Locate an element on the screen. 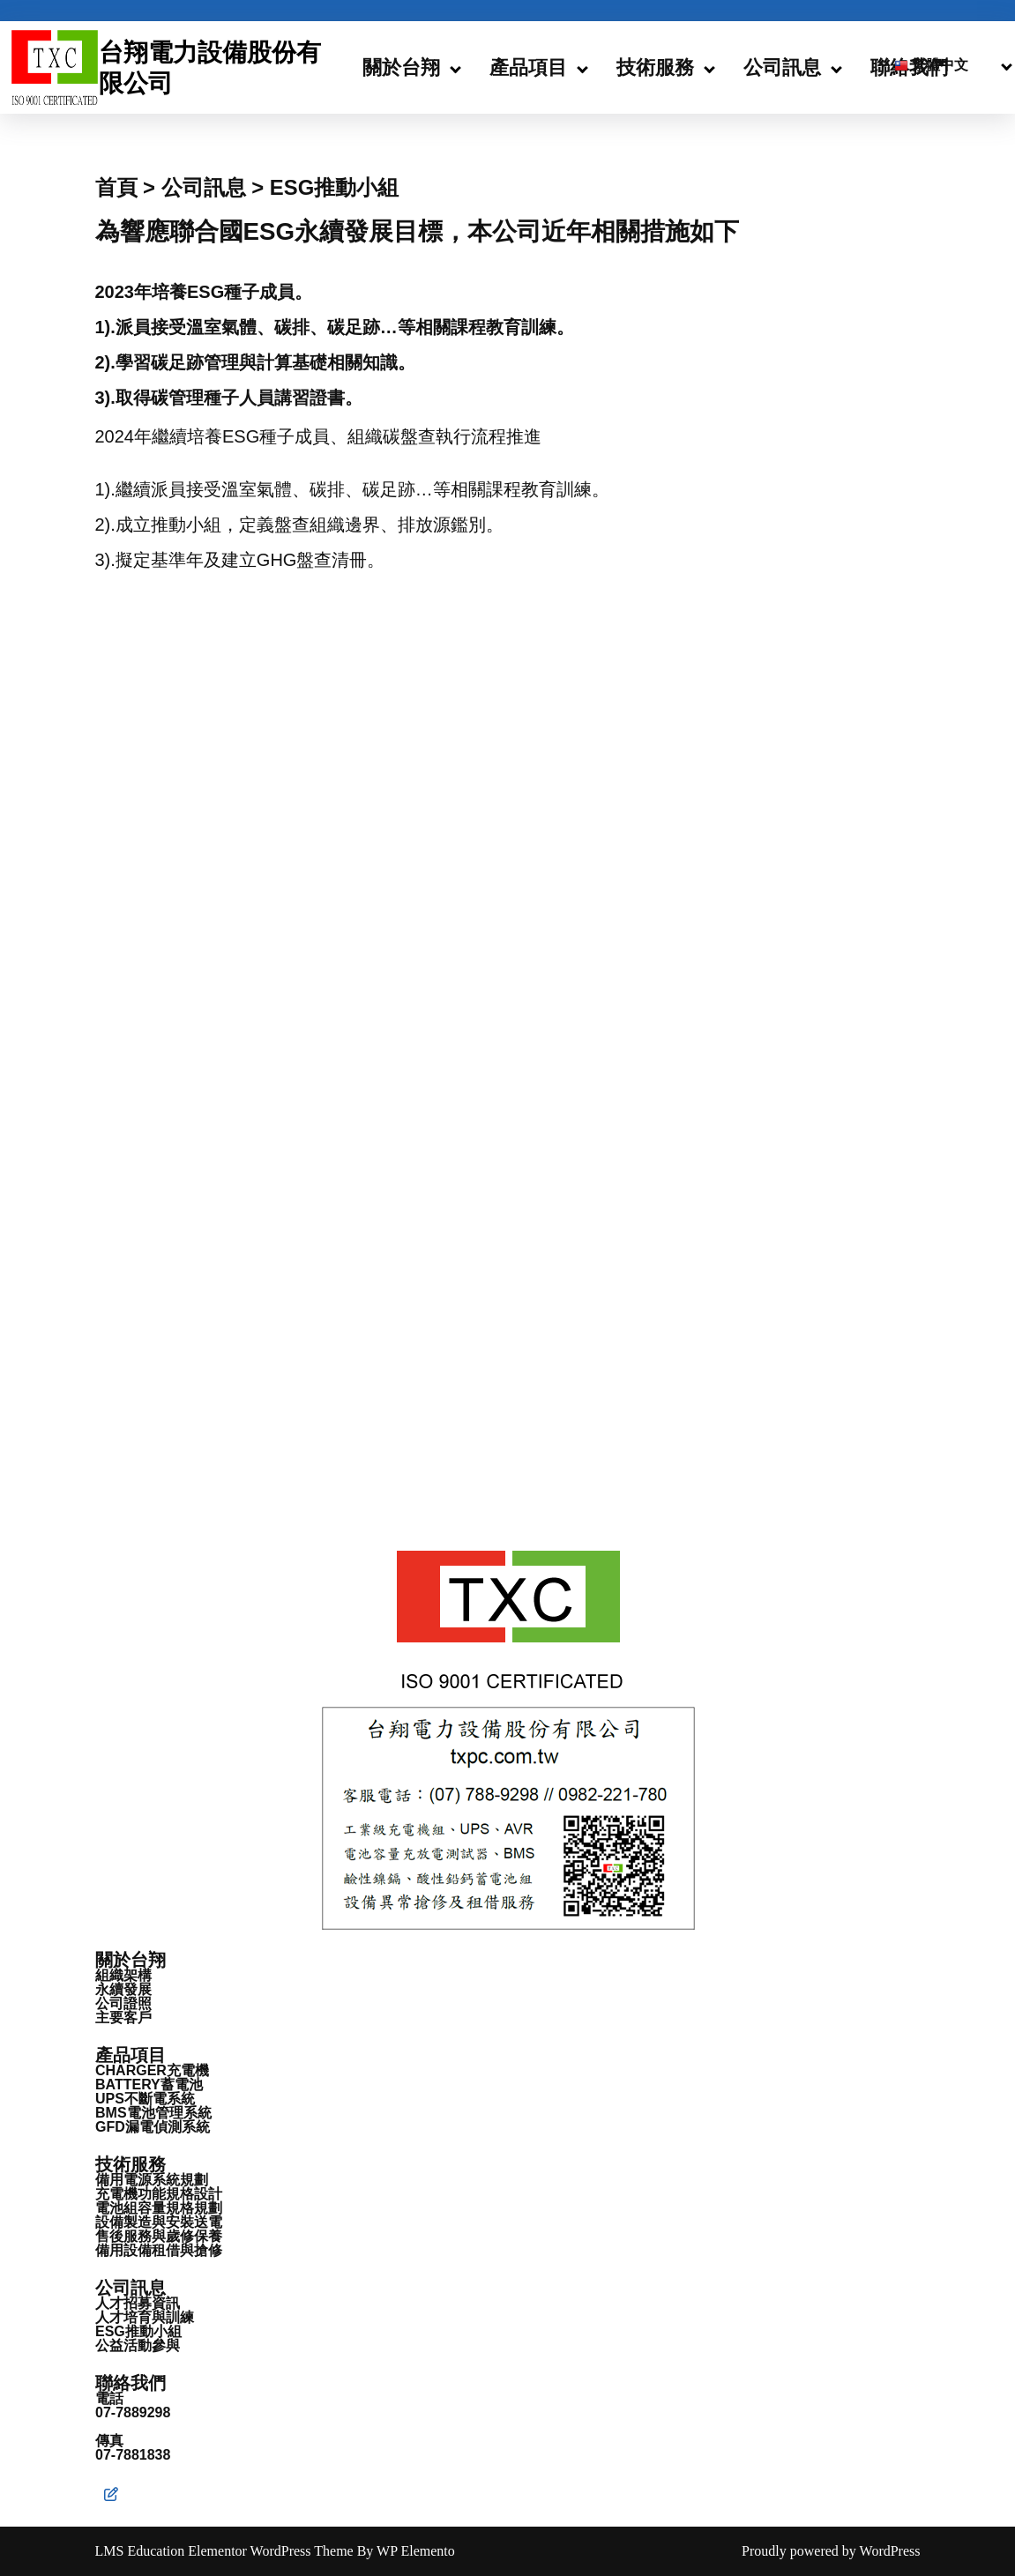  關於台翔 is located at coordinates (401, 67).